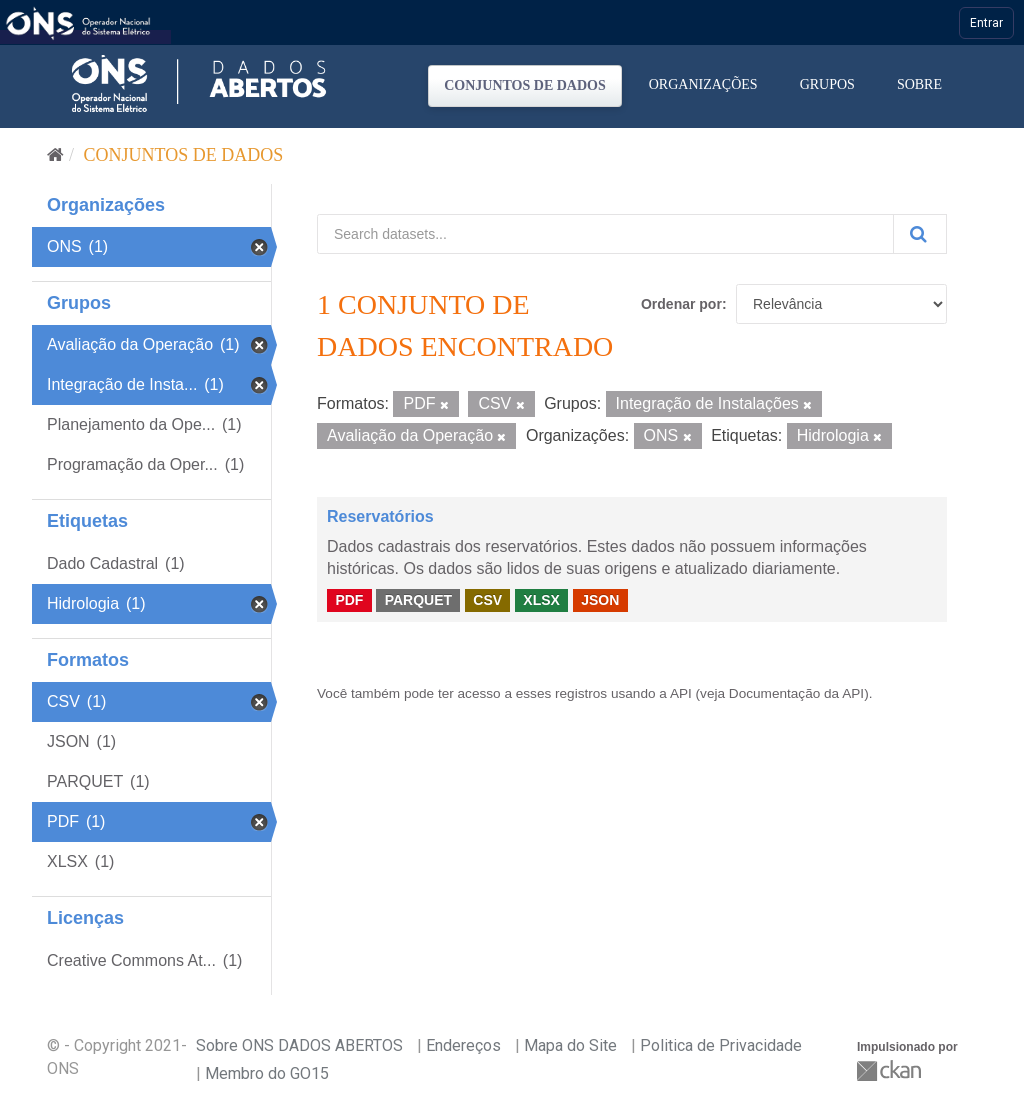 This screenshot has height=1111, width=1024. Describe the element at coordinates (418, 600) in the screenshot. I see `PARQUET` at that location.